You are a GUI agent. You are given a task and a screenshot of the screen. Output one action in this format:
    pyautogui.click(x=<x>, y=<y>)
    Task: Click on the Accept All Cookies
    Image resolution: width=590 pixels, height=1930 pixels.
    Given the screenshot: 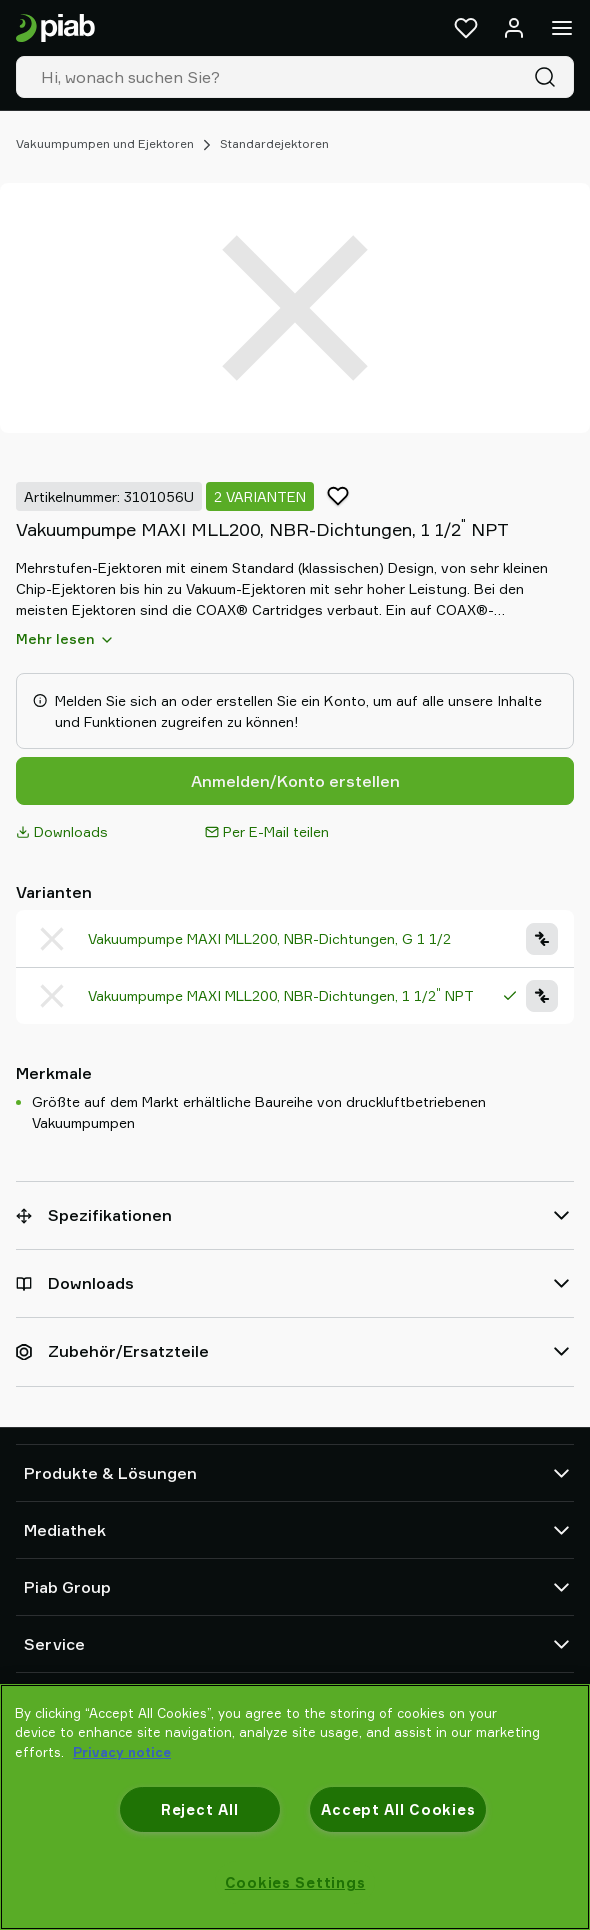 What is the action you would take?
    pyautogui.click(x=398, y=1809)
    